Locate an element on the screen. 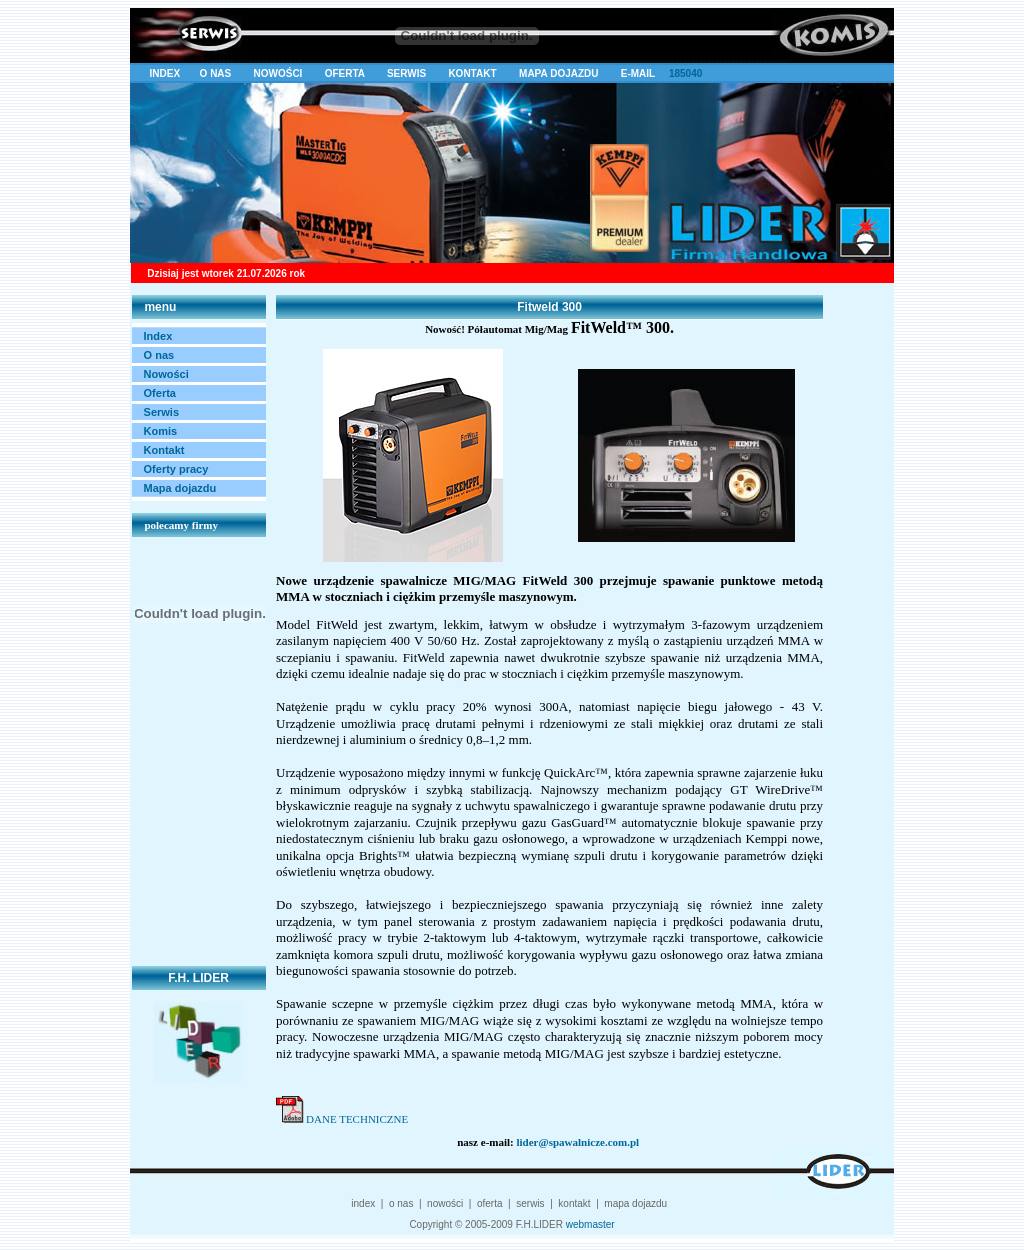 The height and width of the screenshot is (1250, 1024). KONTAKT is located at coordinates (475, 73).